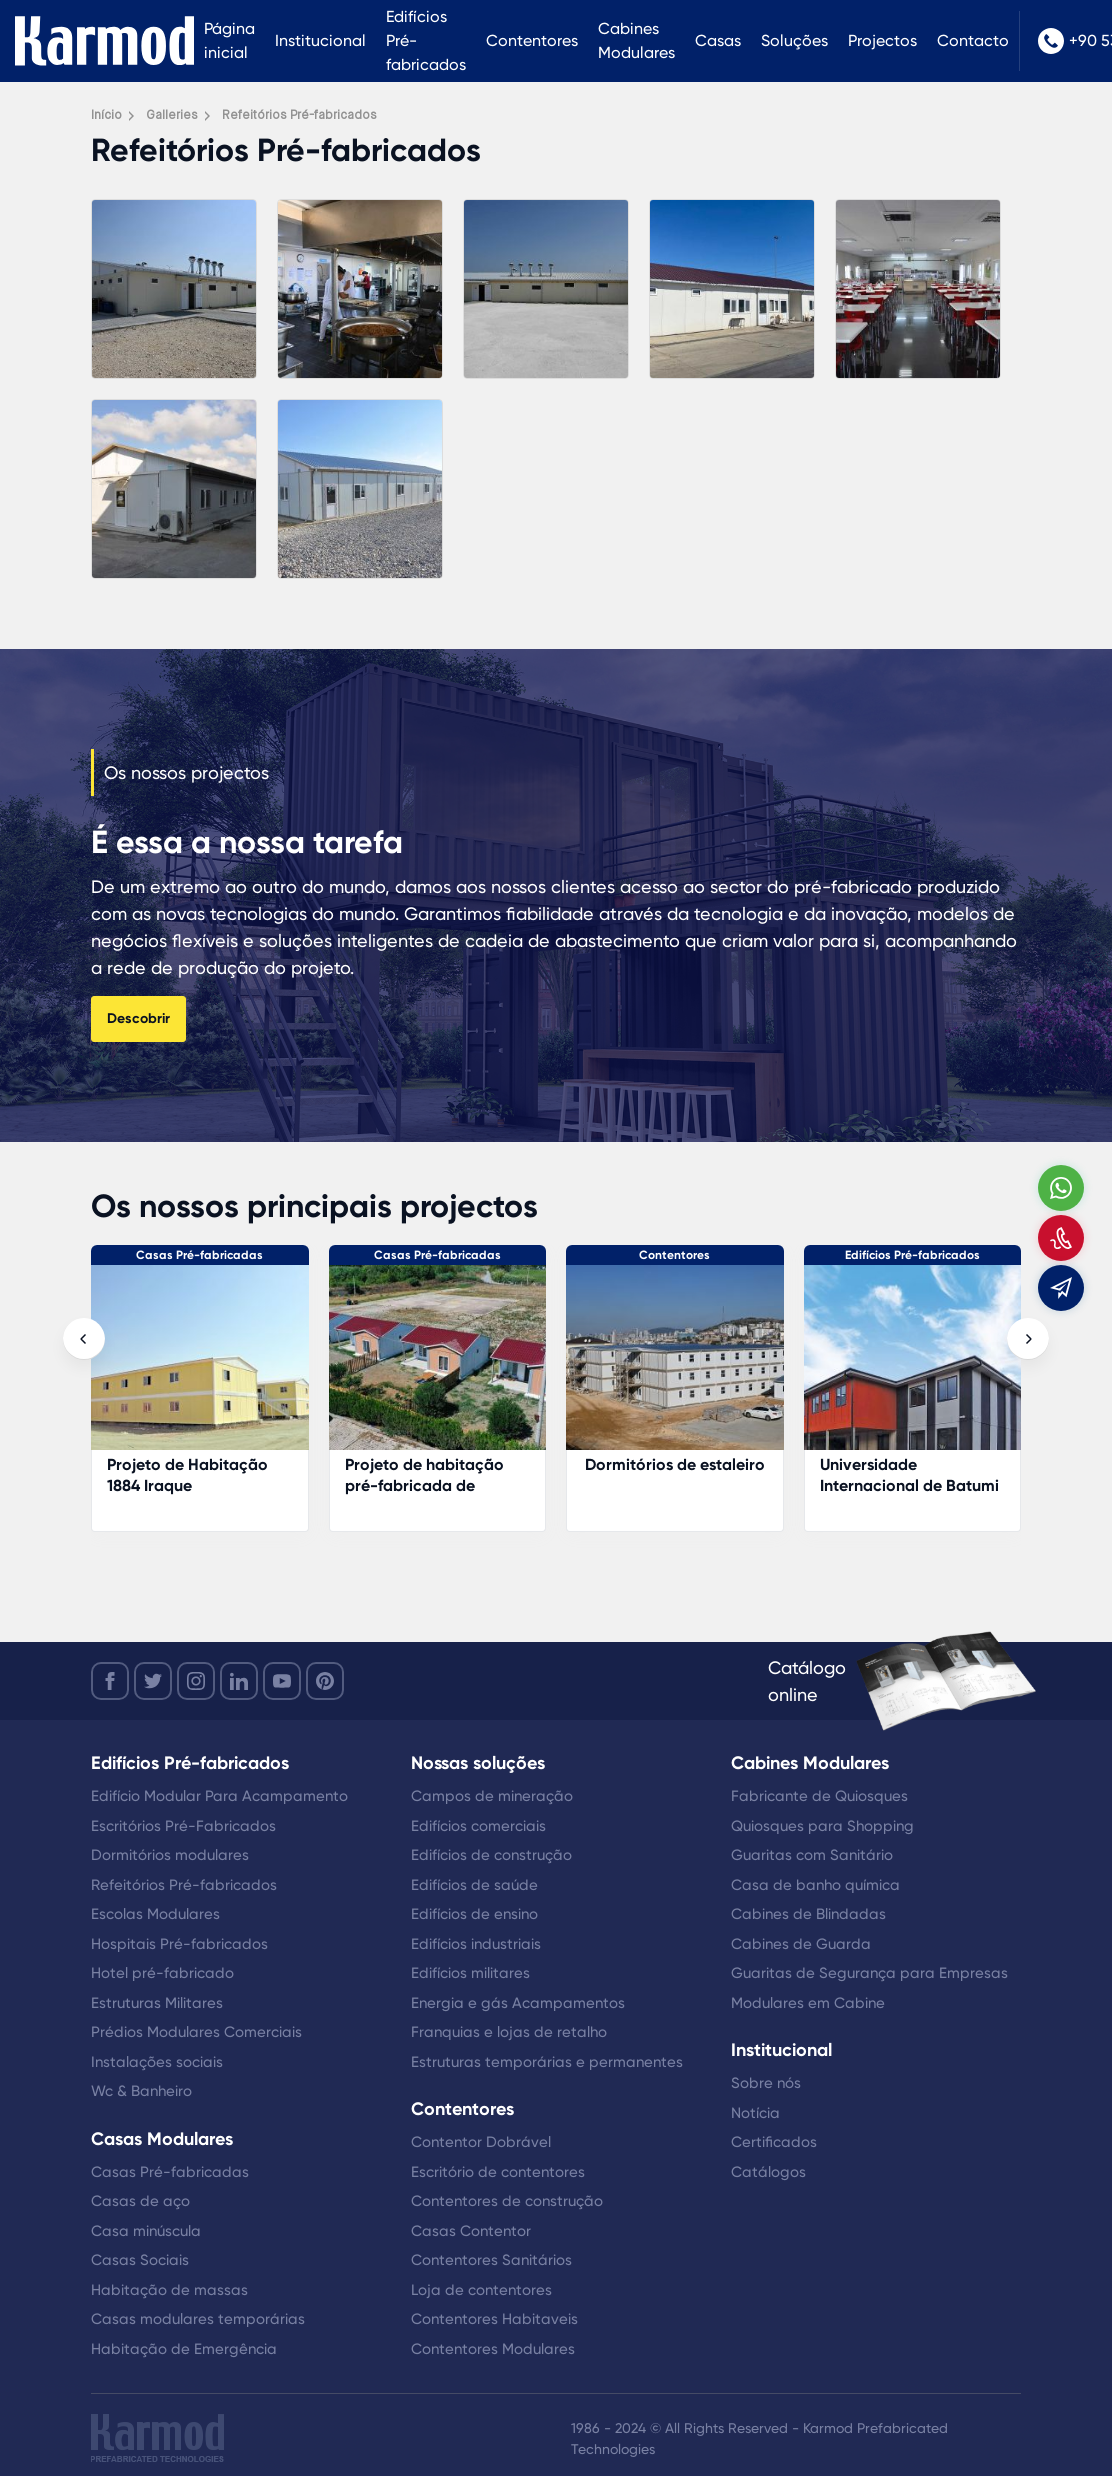 Image resolution: width=1112 pixels, height=2476 pixels. What do you see at coordinates (140, 2260) in the screenshot?
I see `Casas Sociais` at bounding box center [140, 2260].